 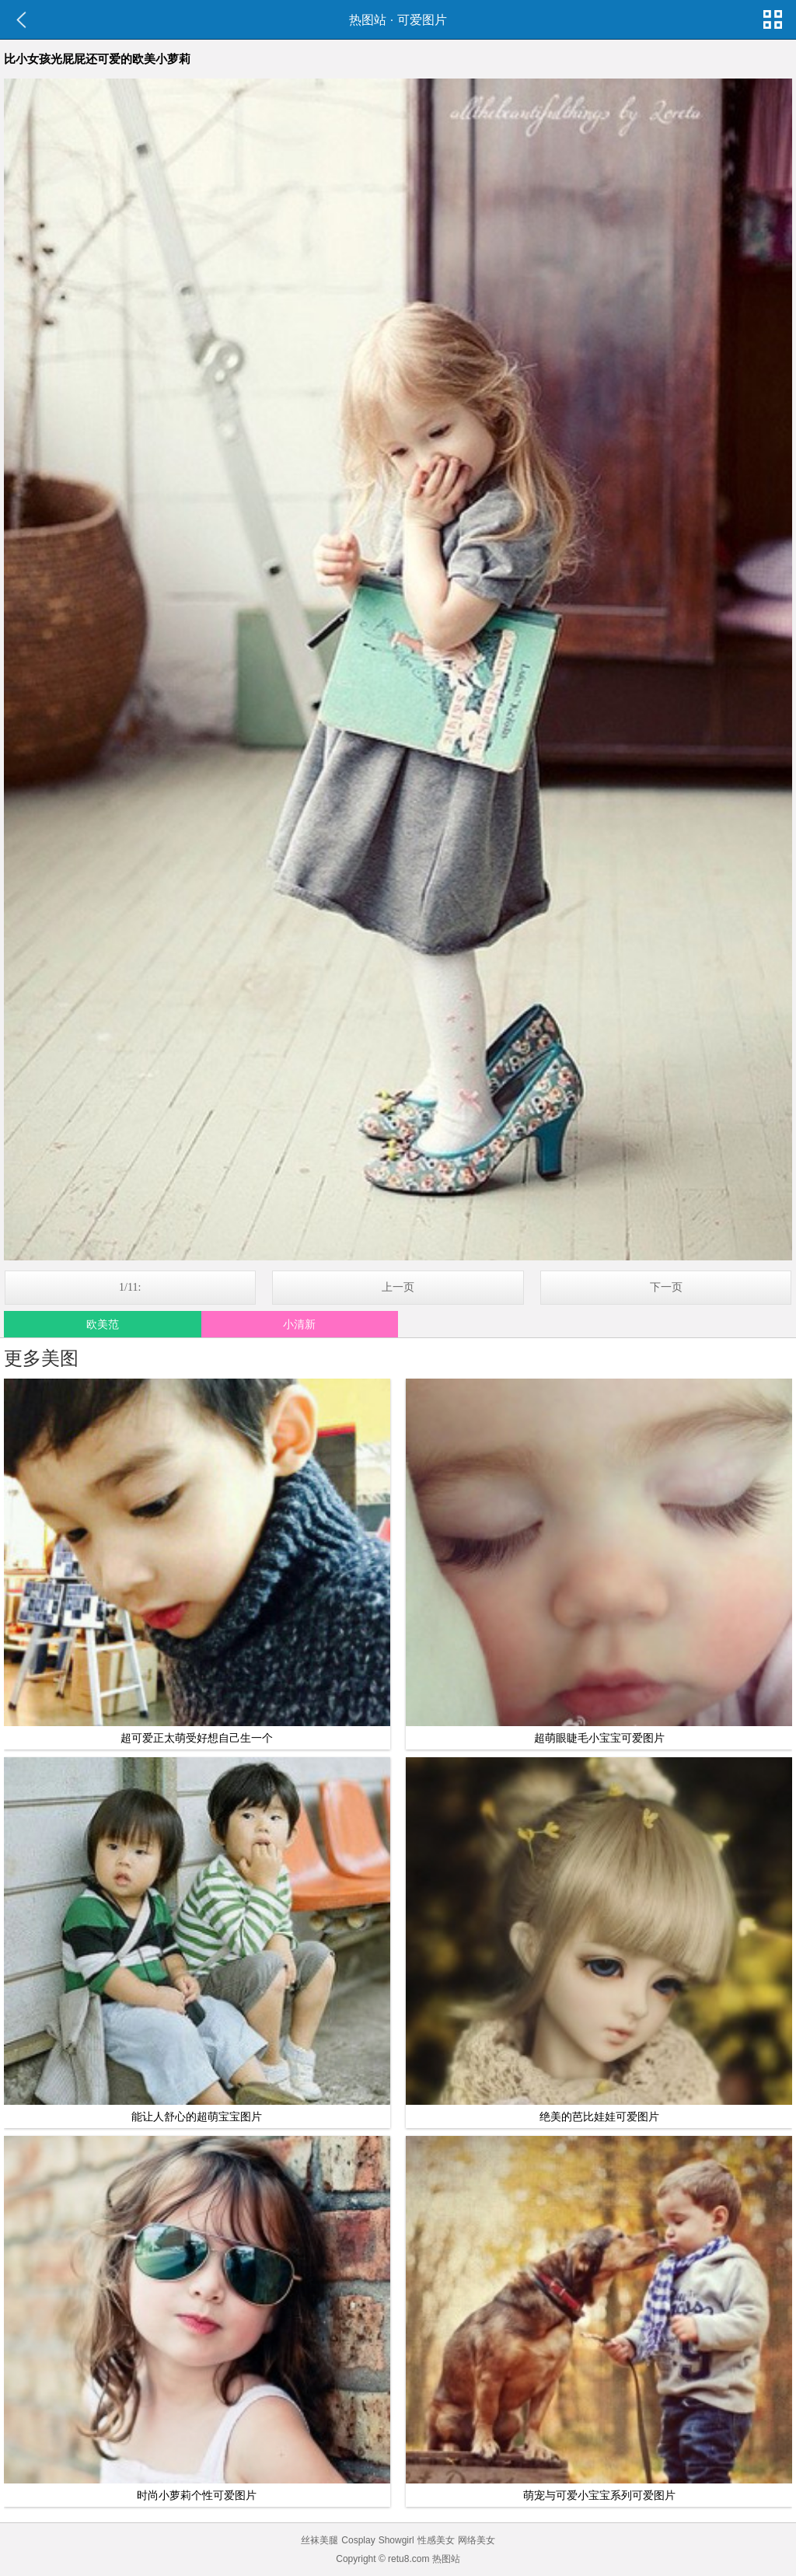 I want to click on 热图站, so click(x=367, y=19).